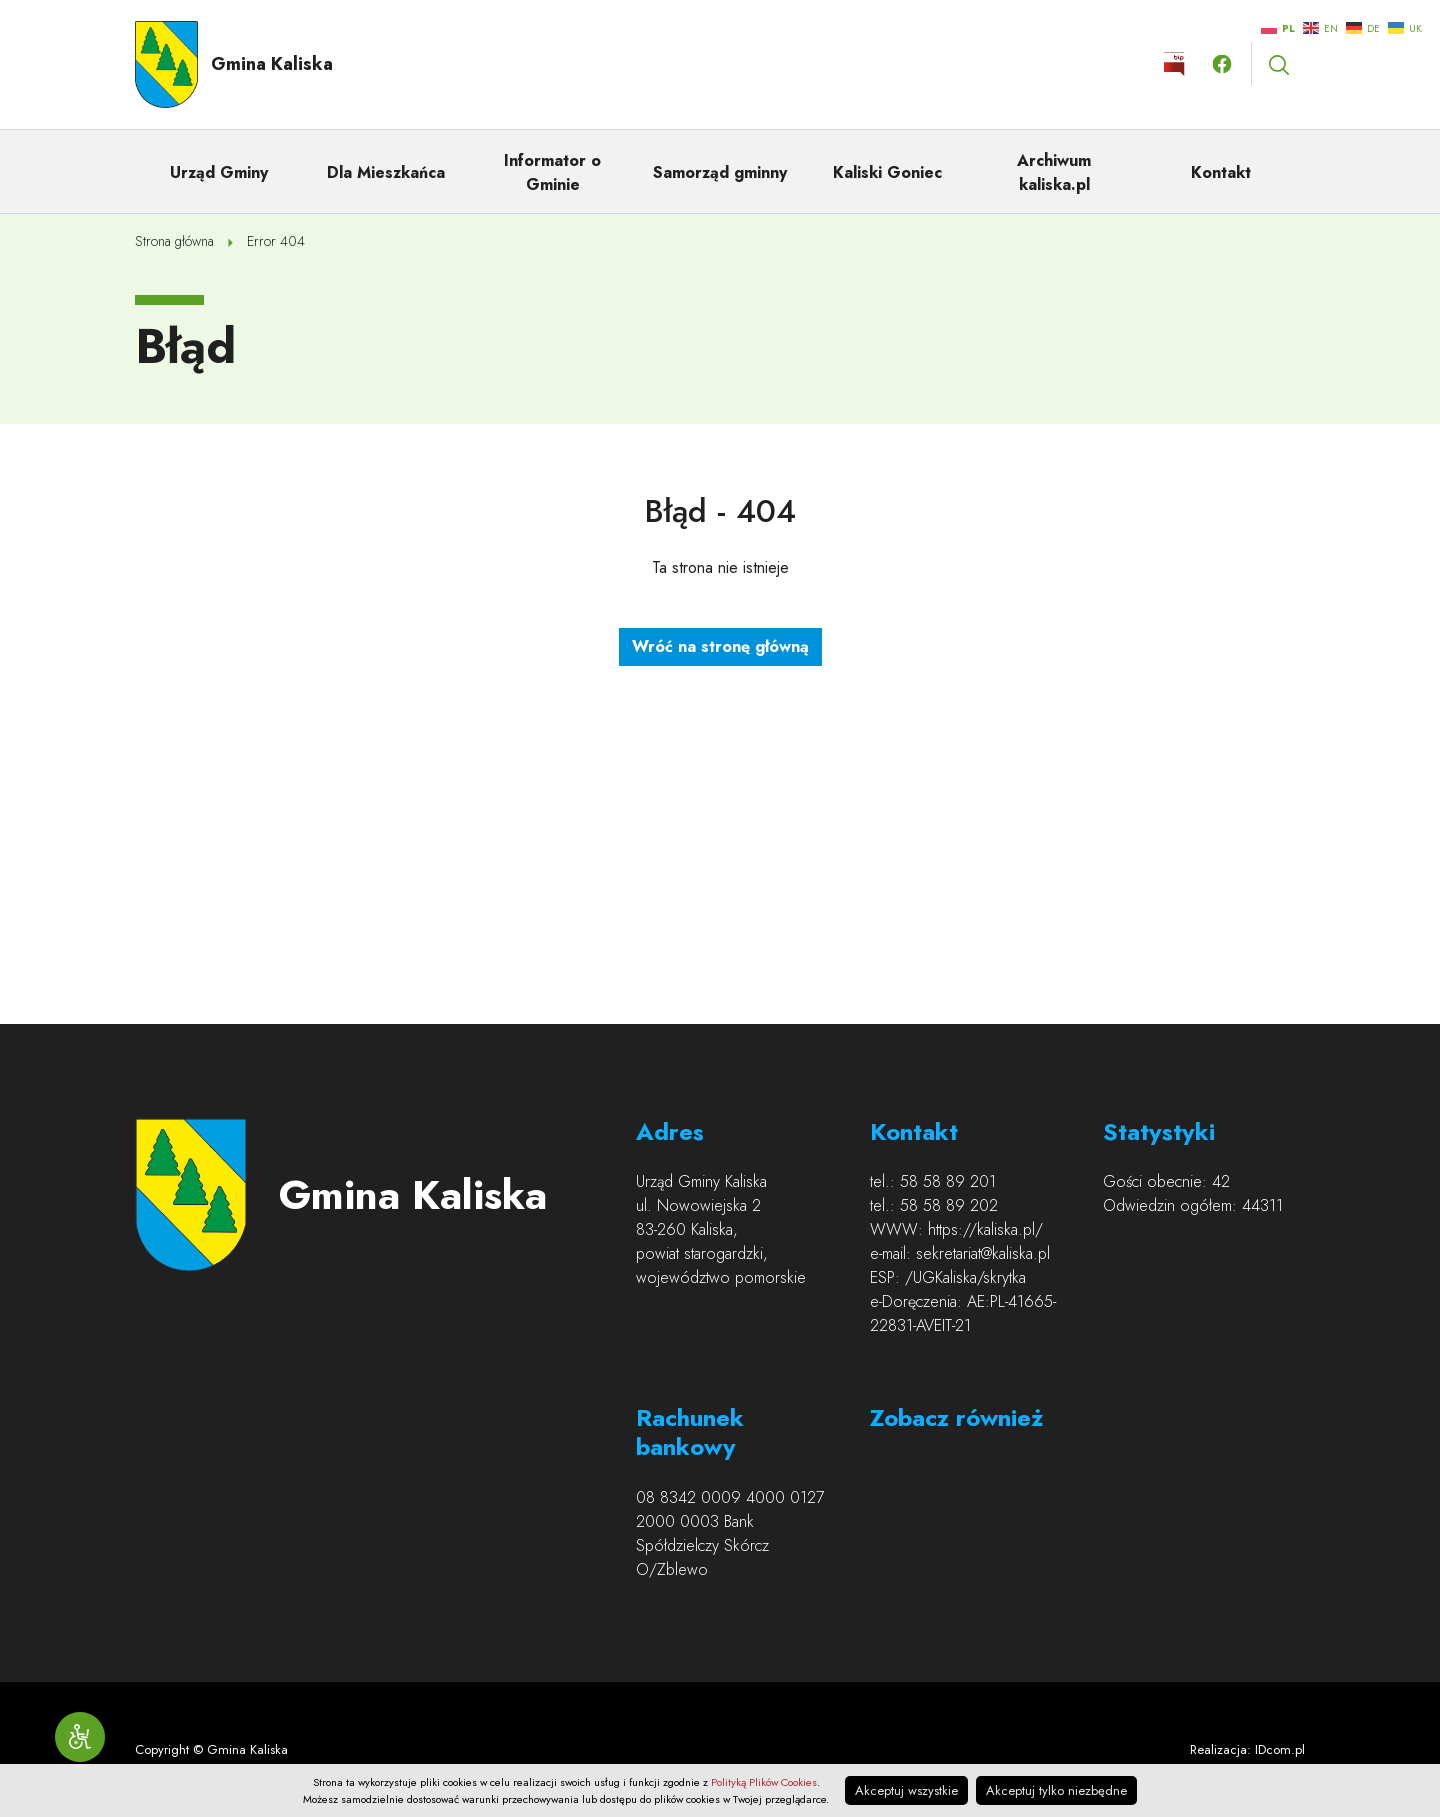 The width and height of the screenshot is (1440, 1817). Describe the element at coordinates (80, 1737) in the screenshot. I see `[Narzędzia dostępności]` at that location.